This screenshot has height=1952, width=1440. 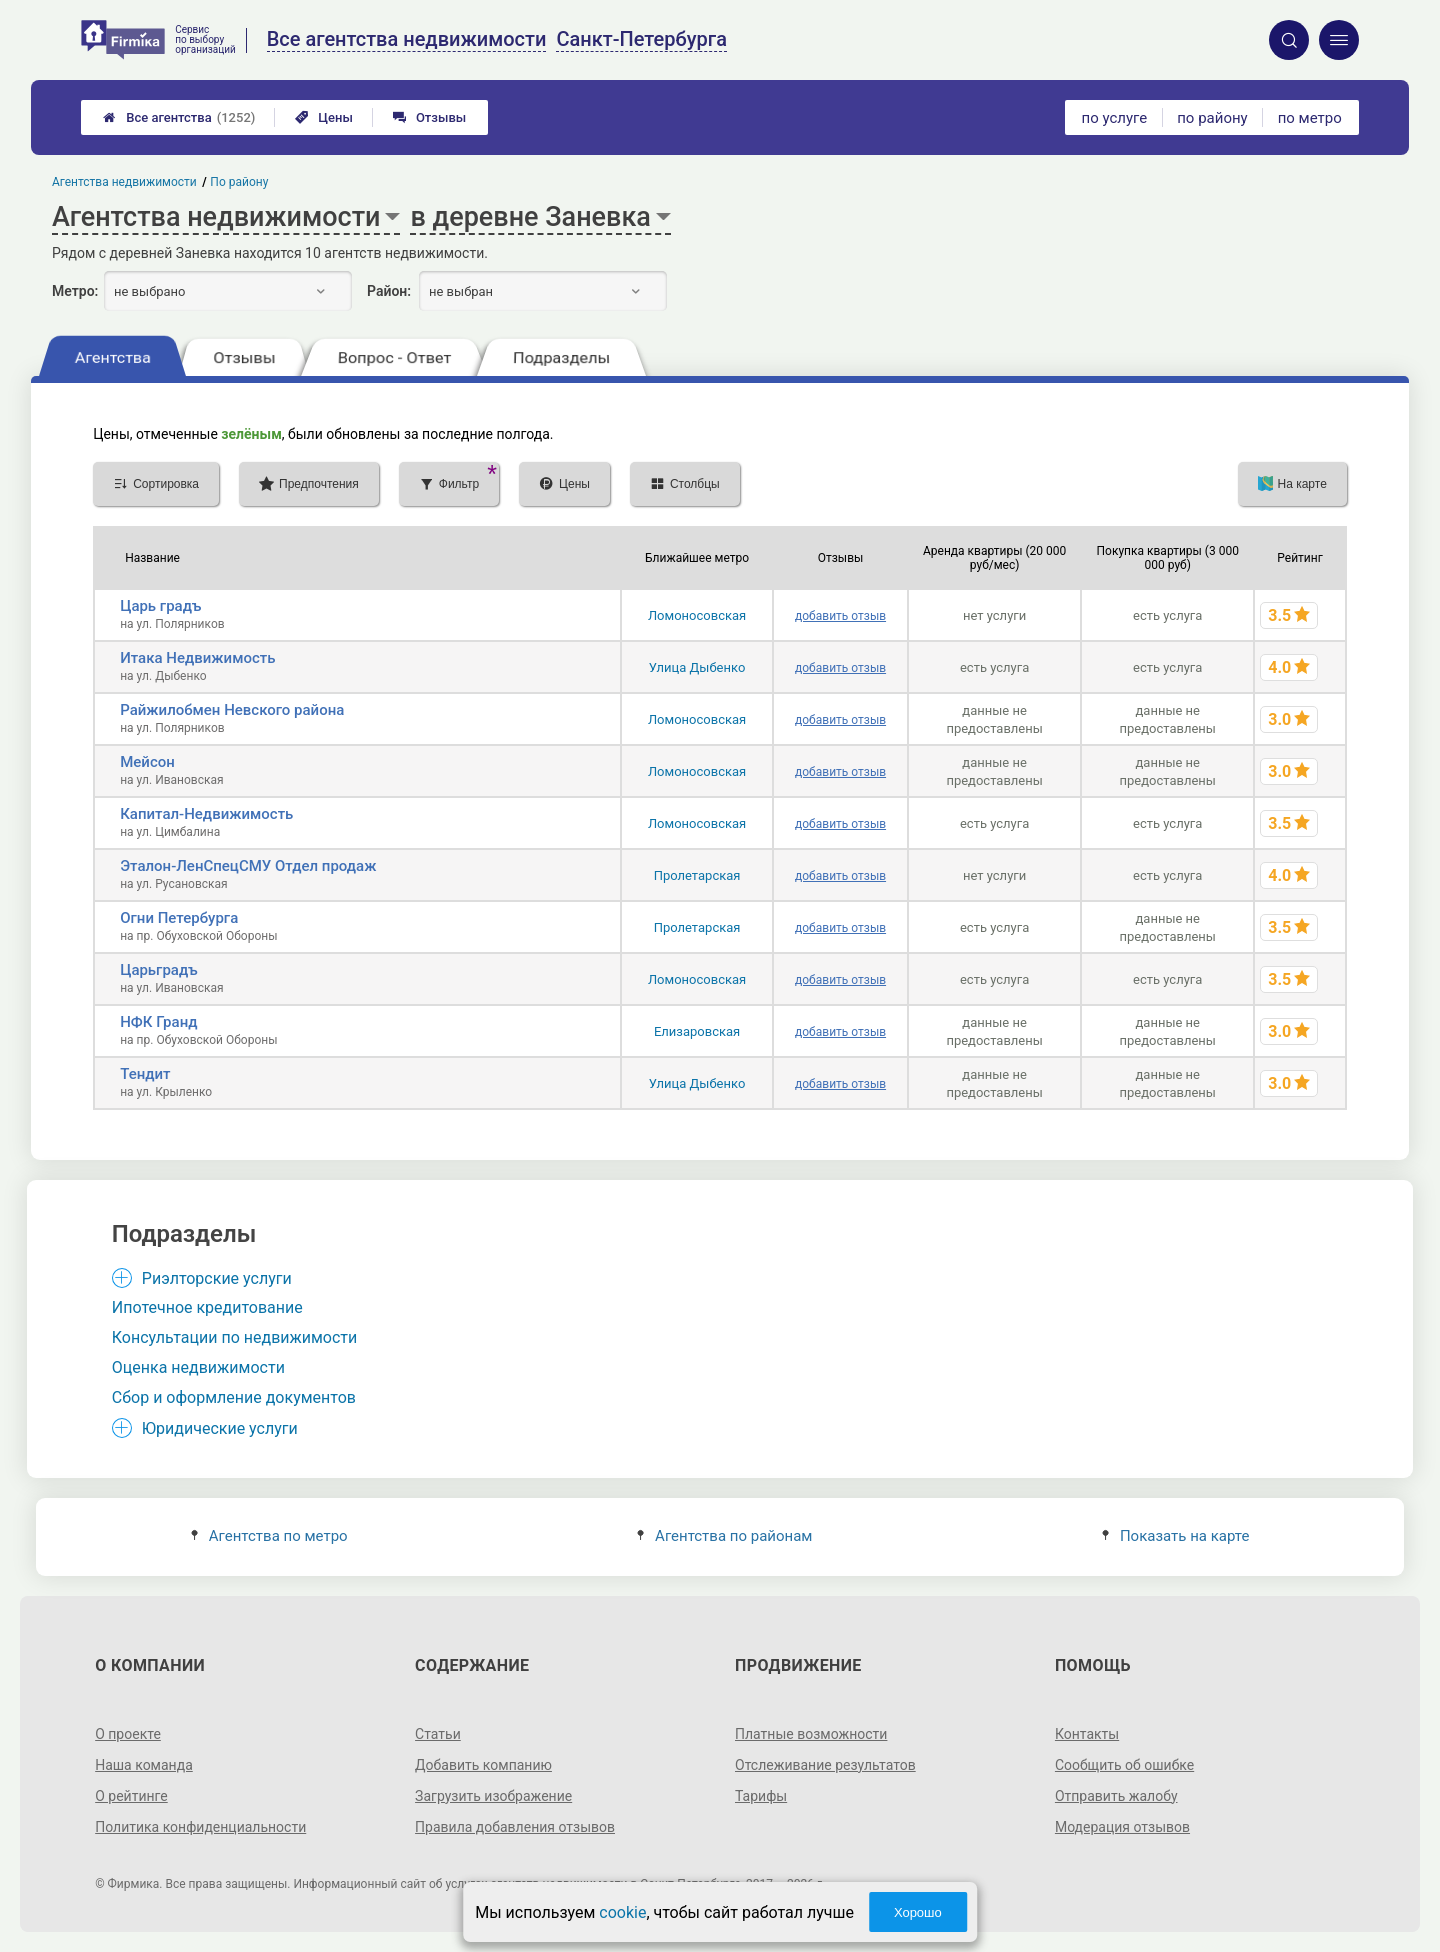 I want to click on Риэлторские услуги, so click(x=217, y=1278).